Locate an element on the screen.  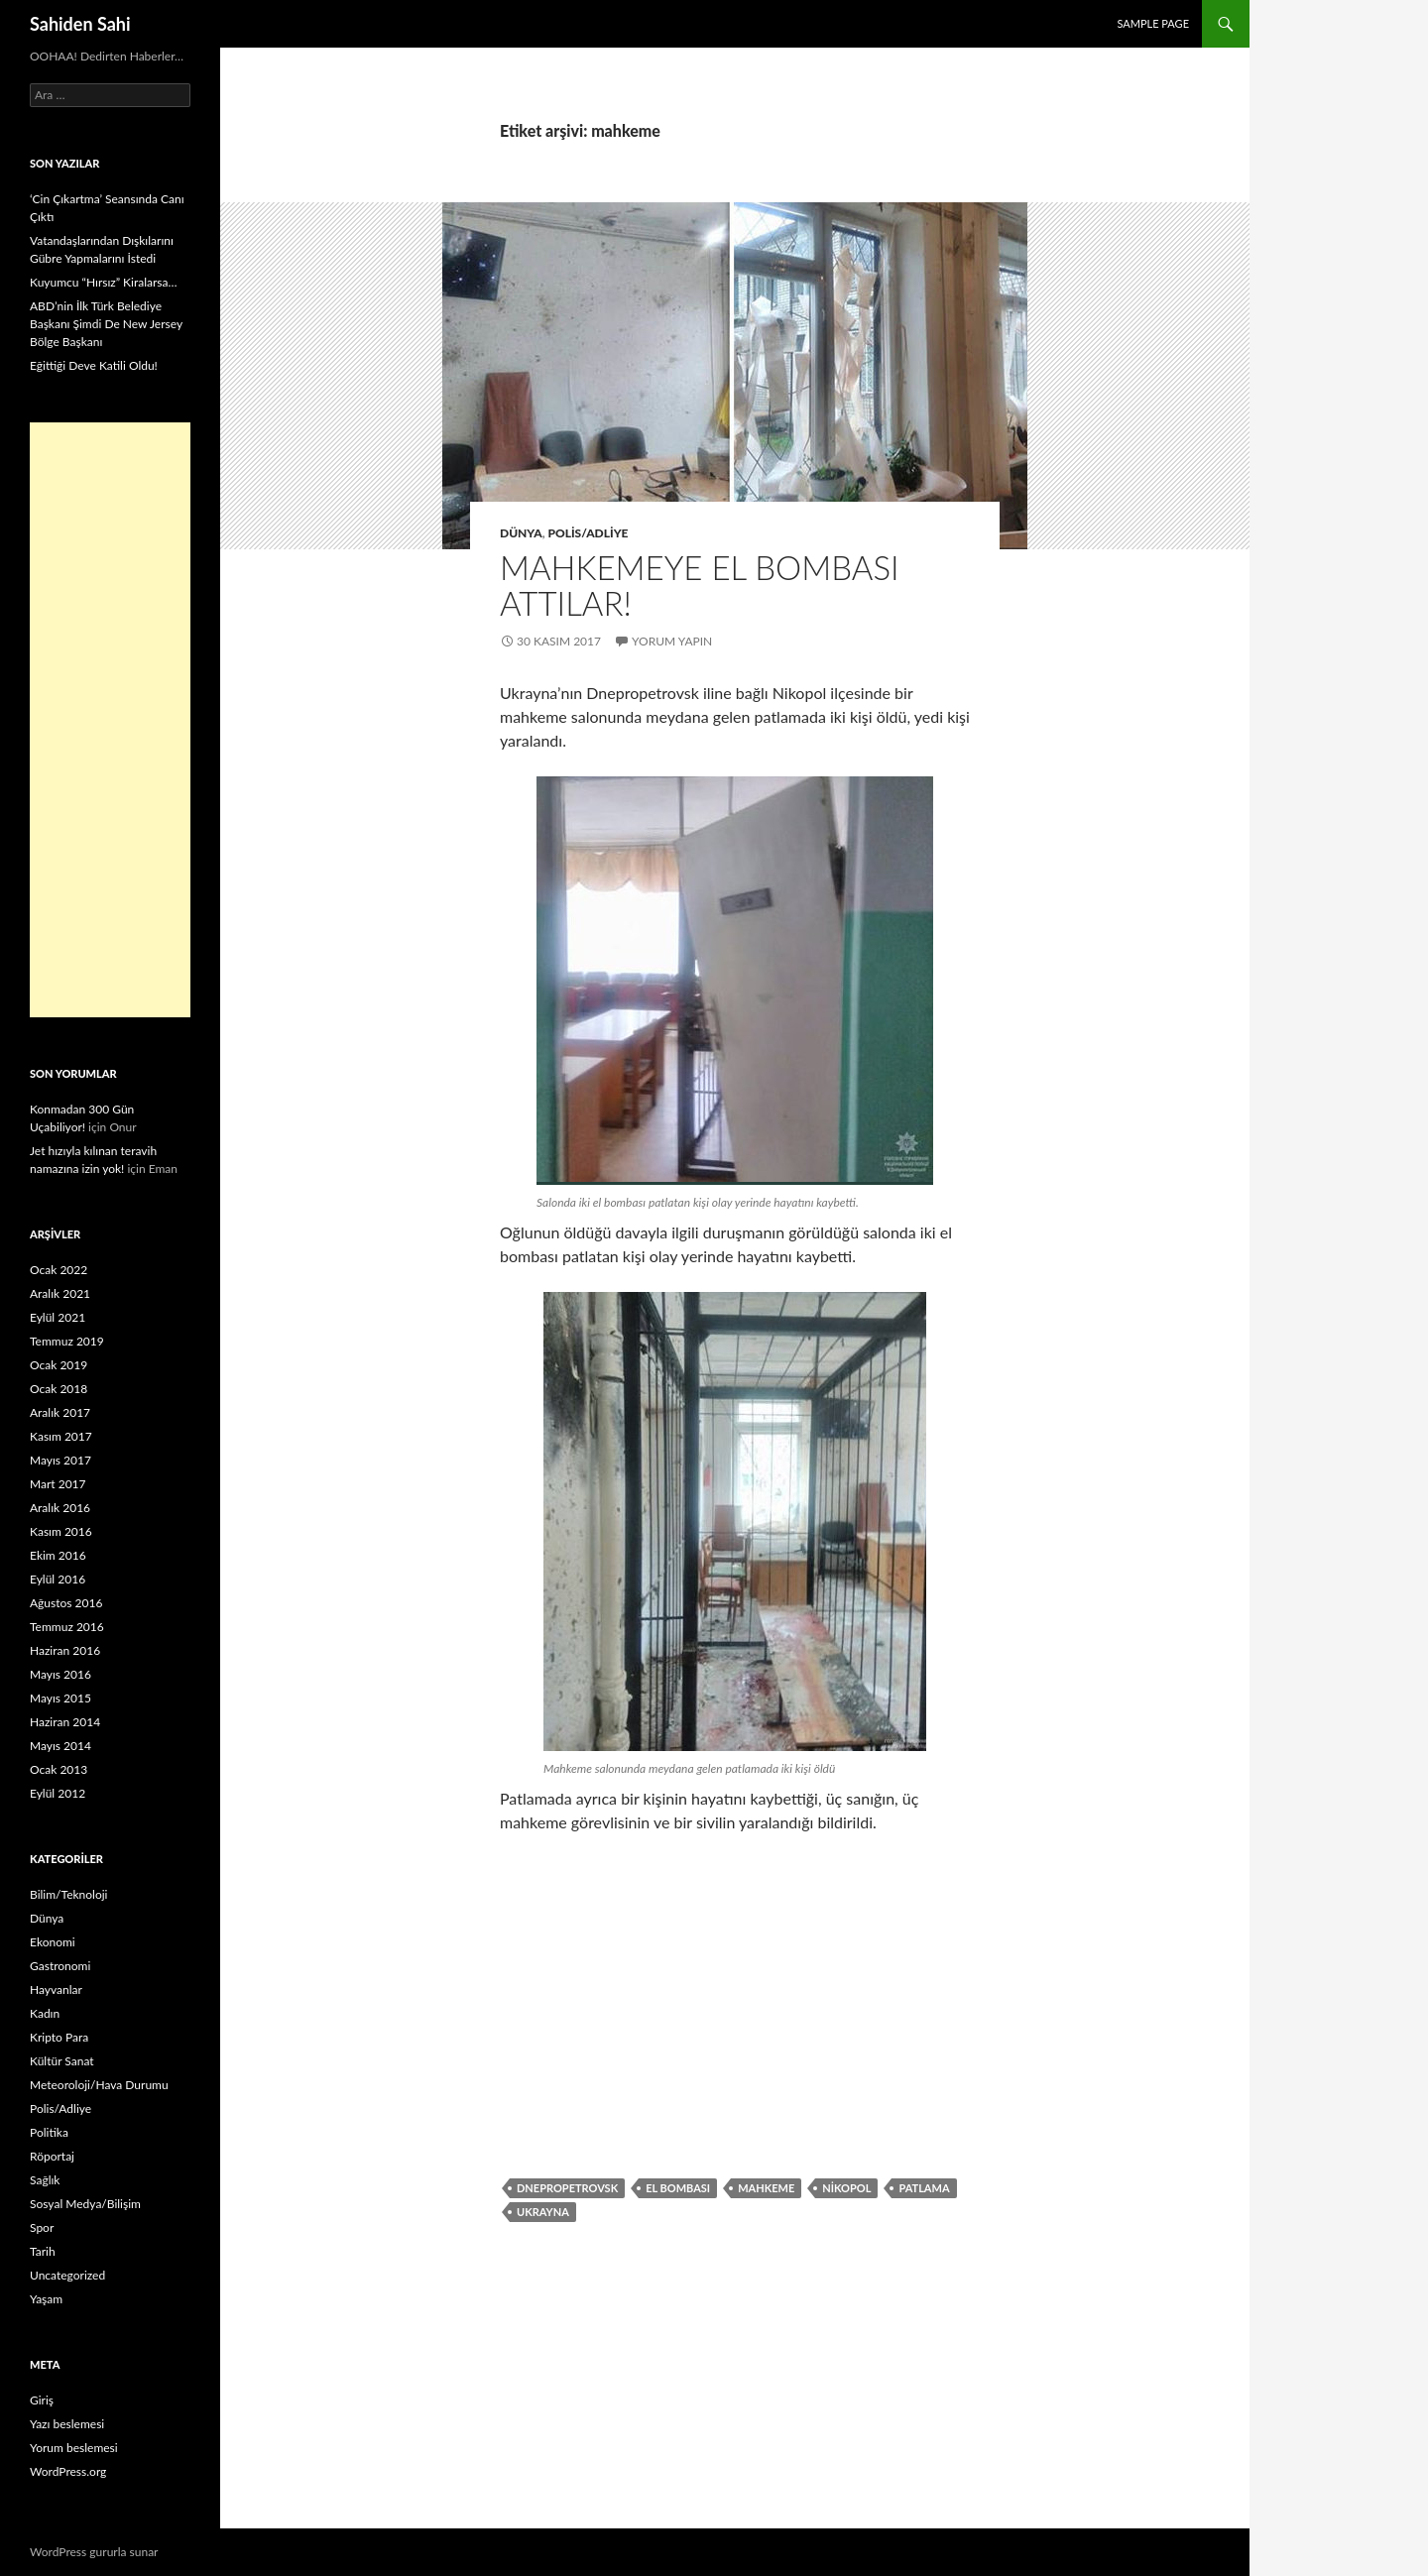
Kasım 2017 is located at coordinates (61, 1436).